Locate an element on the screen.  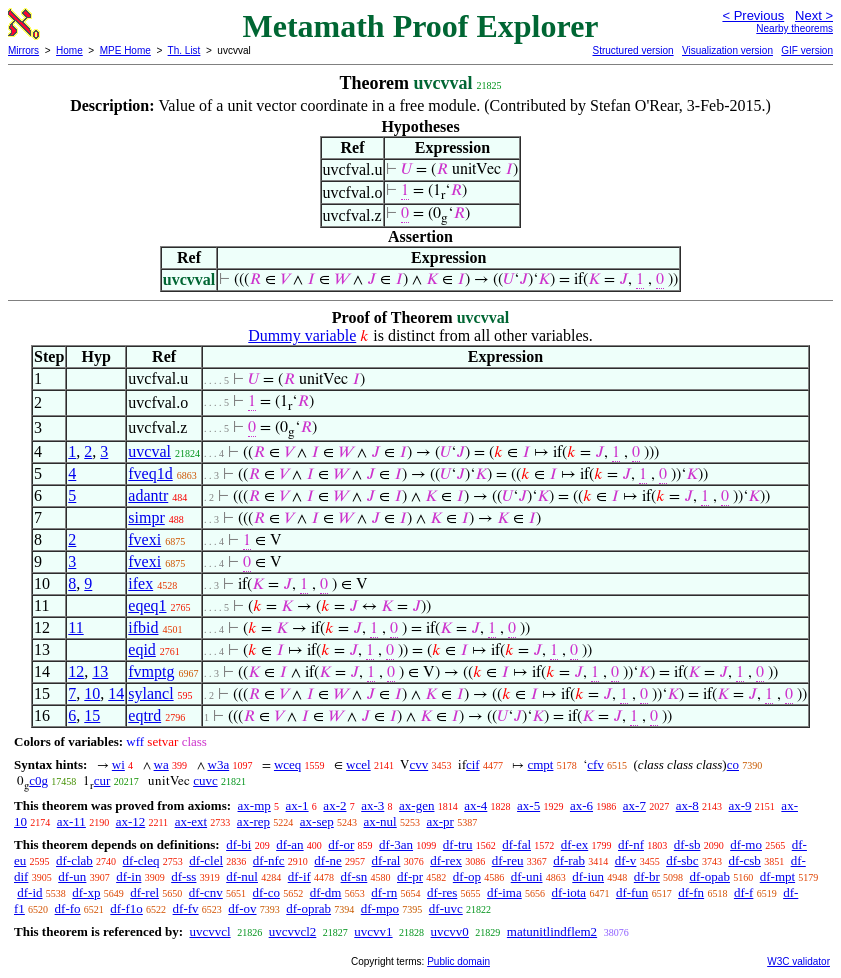
df-res is located at coordinates (442, 892).